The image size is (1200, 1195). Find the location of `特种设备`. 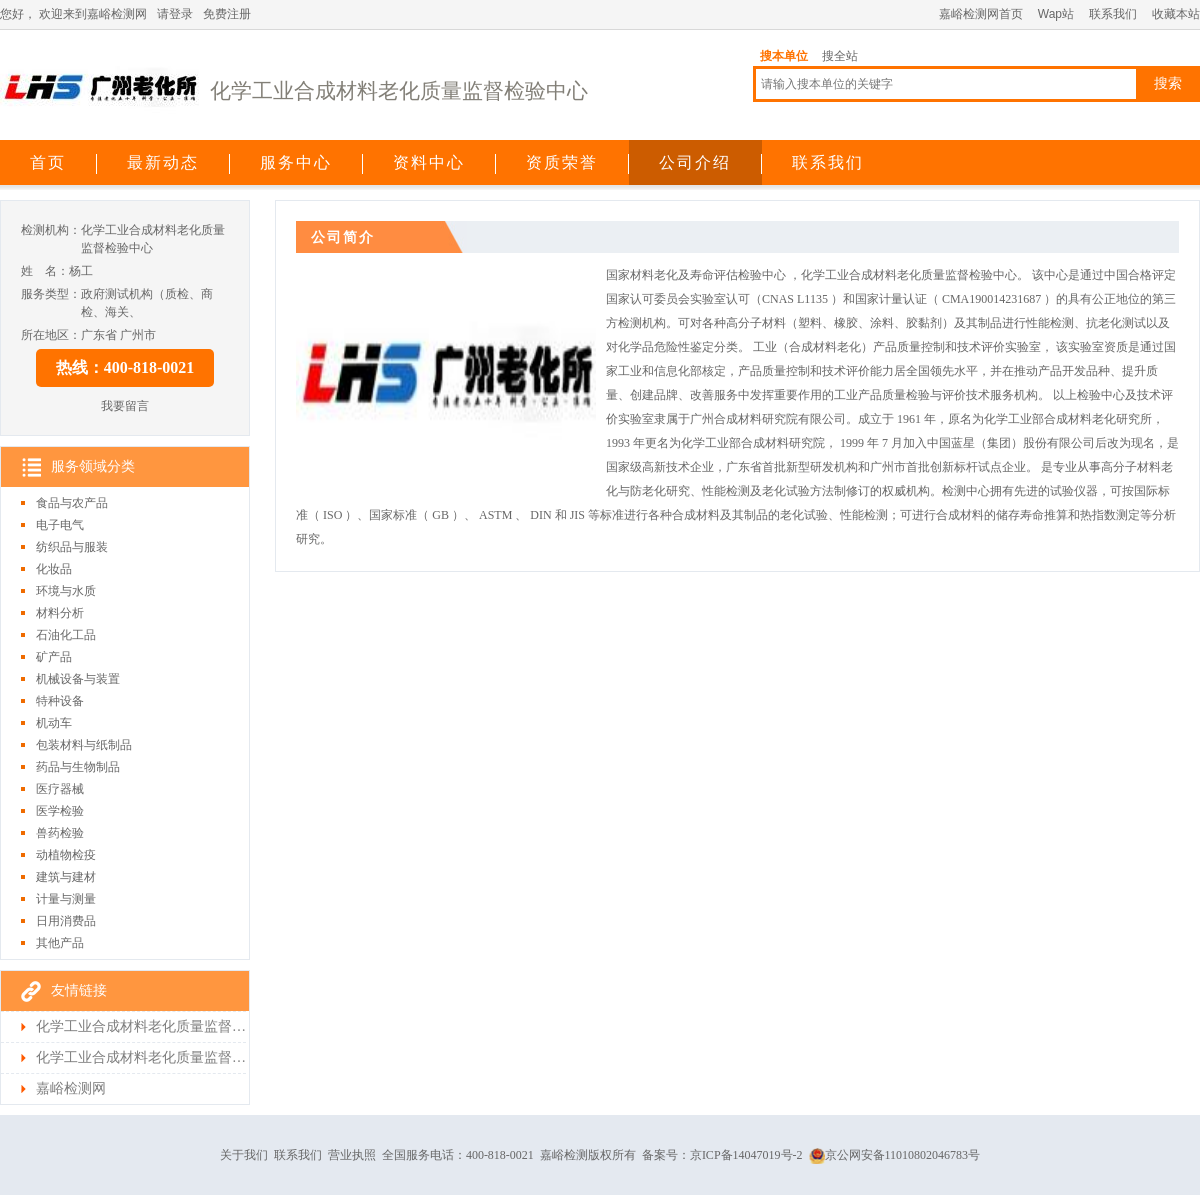

特种设备 is located at coordinates (60, 701).